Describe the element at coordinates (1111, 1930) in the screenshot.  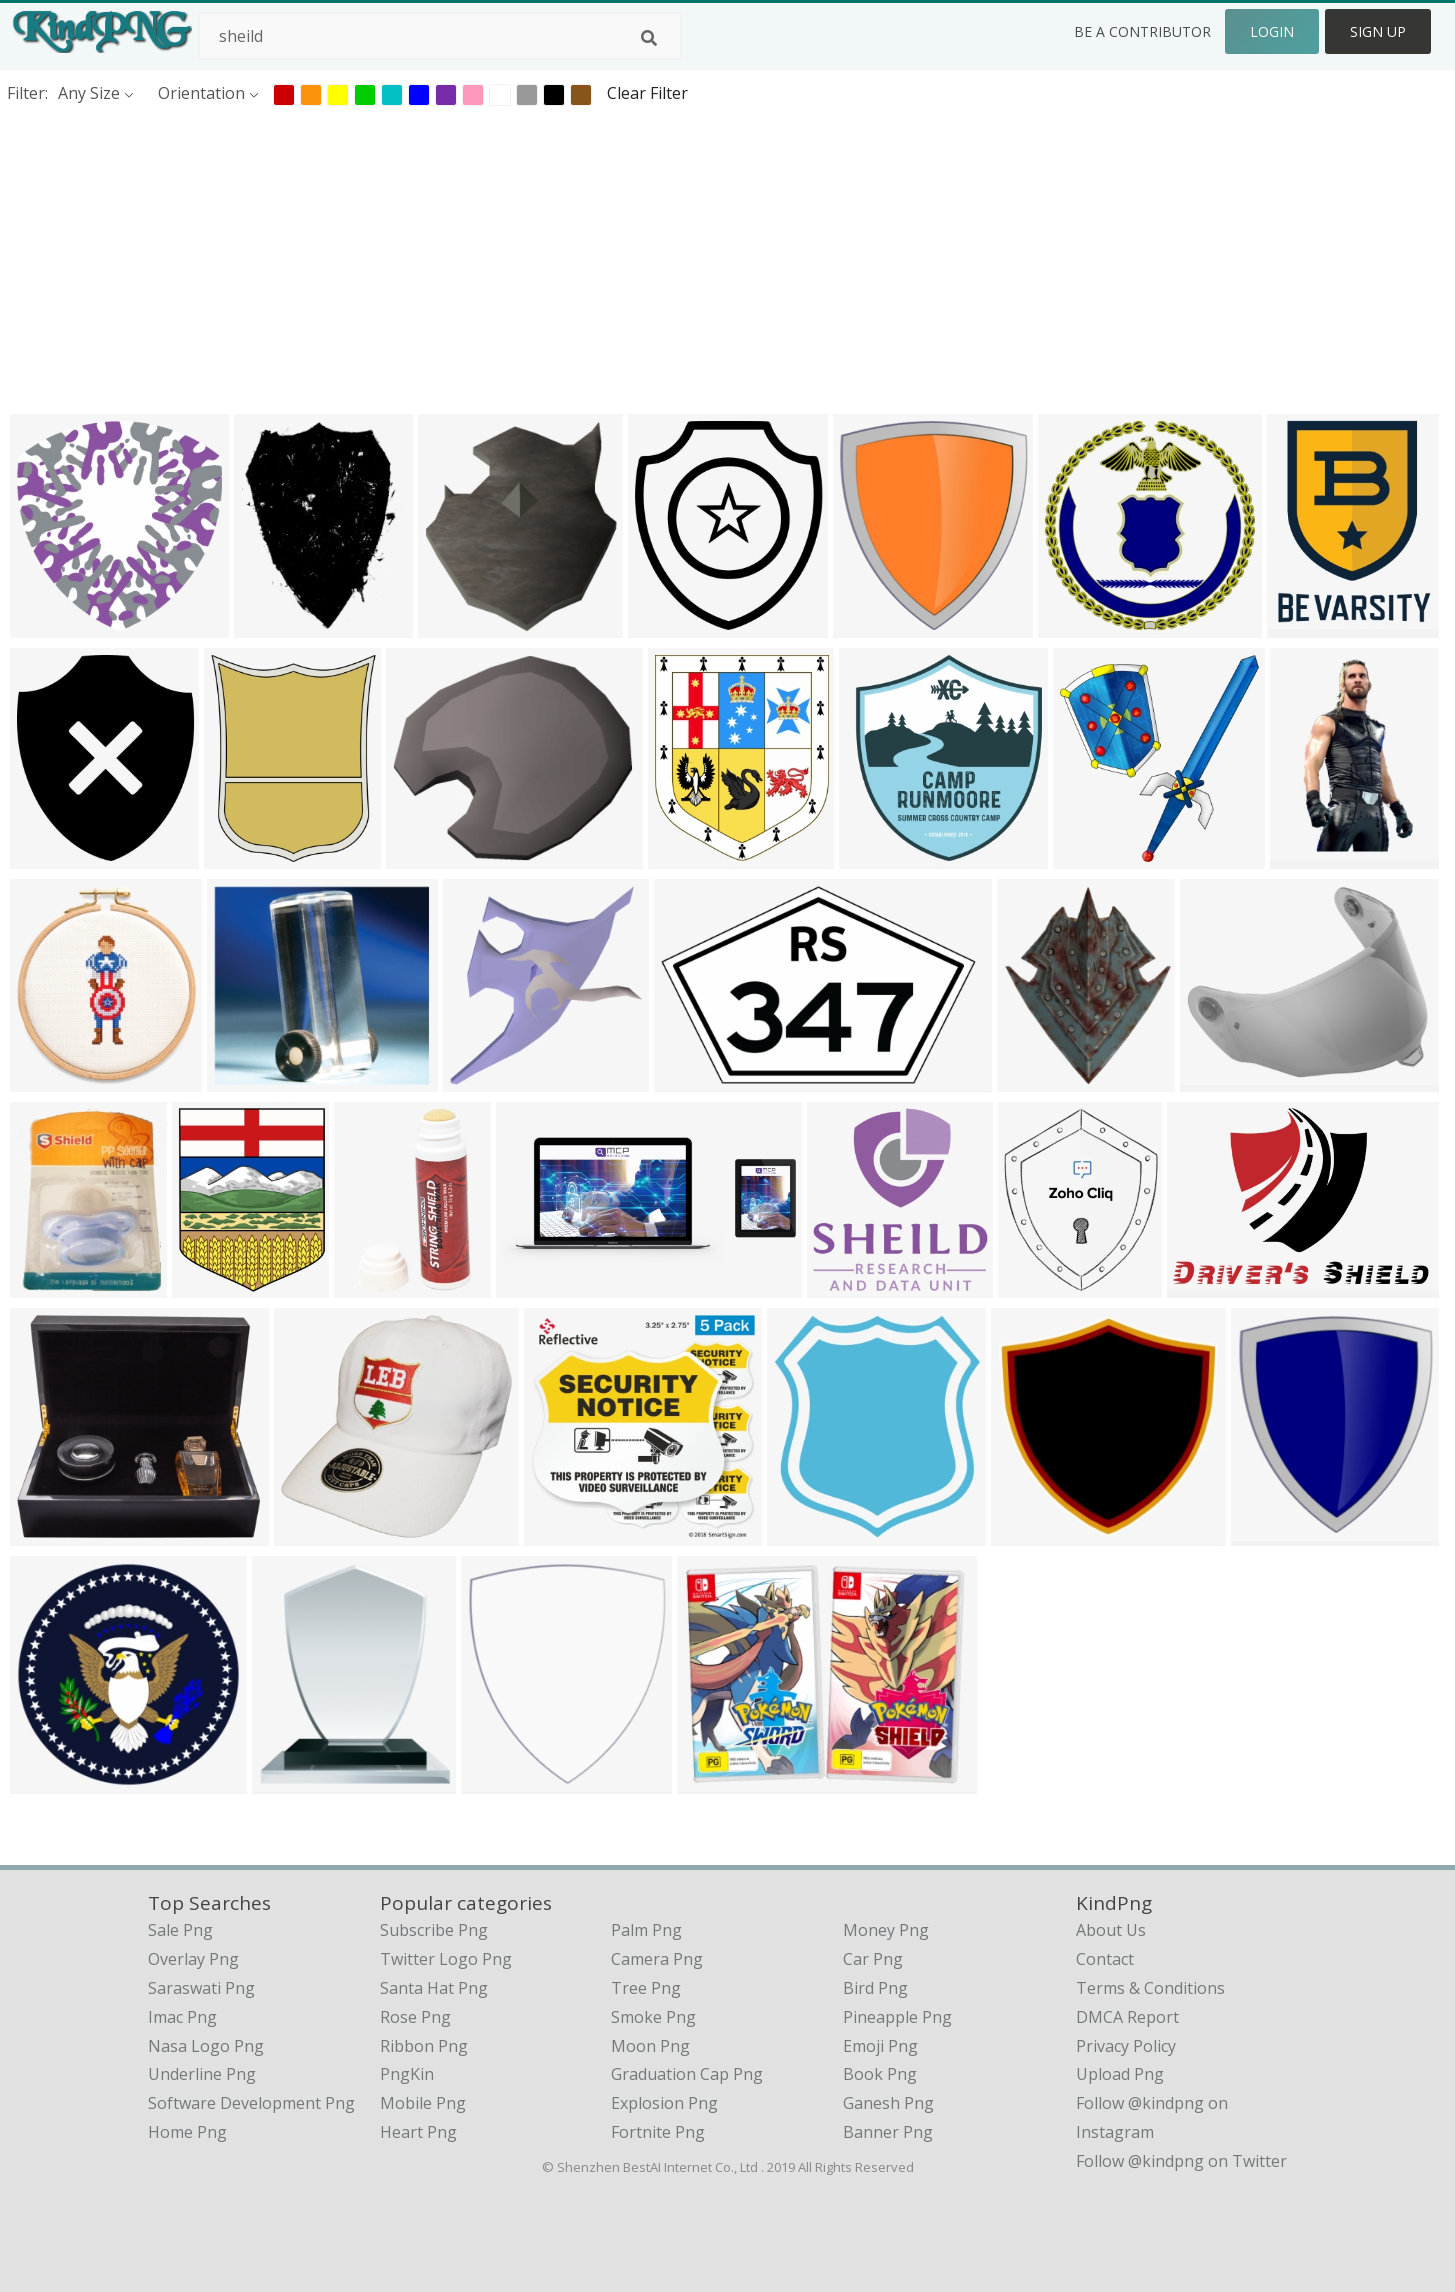
I see `About Us` at that location.